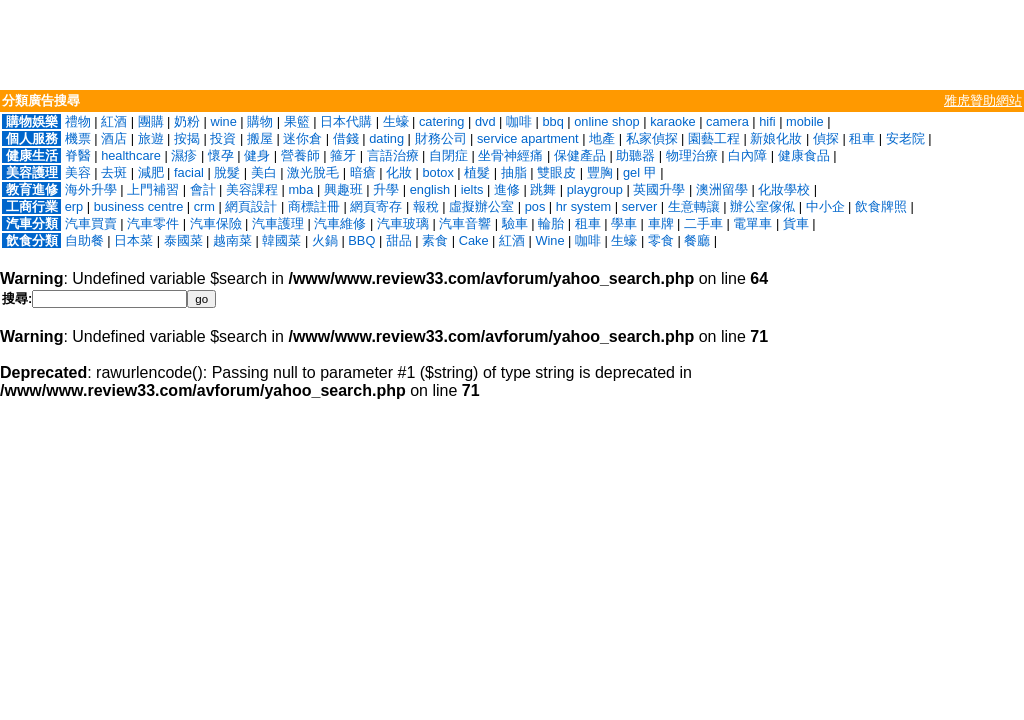 The height and width of the screenshot is (720, 1024). I want to click on 雙眼皮, so click(556, 172).